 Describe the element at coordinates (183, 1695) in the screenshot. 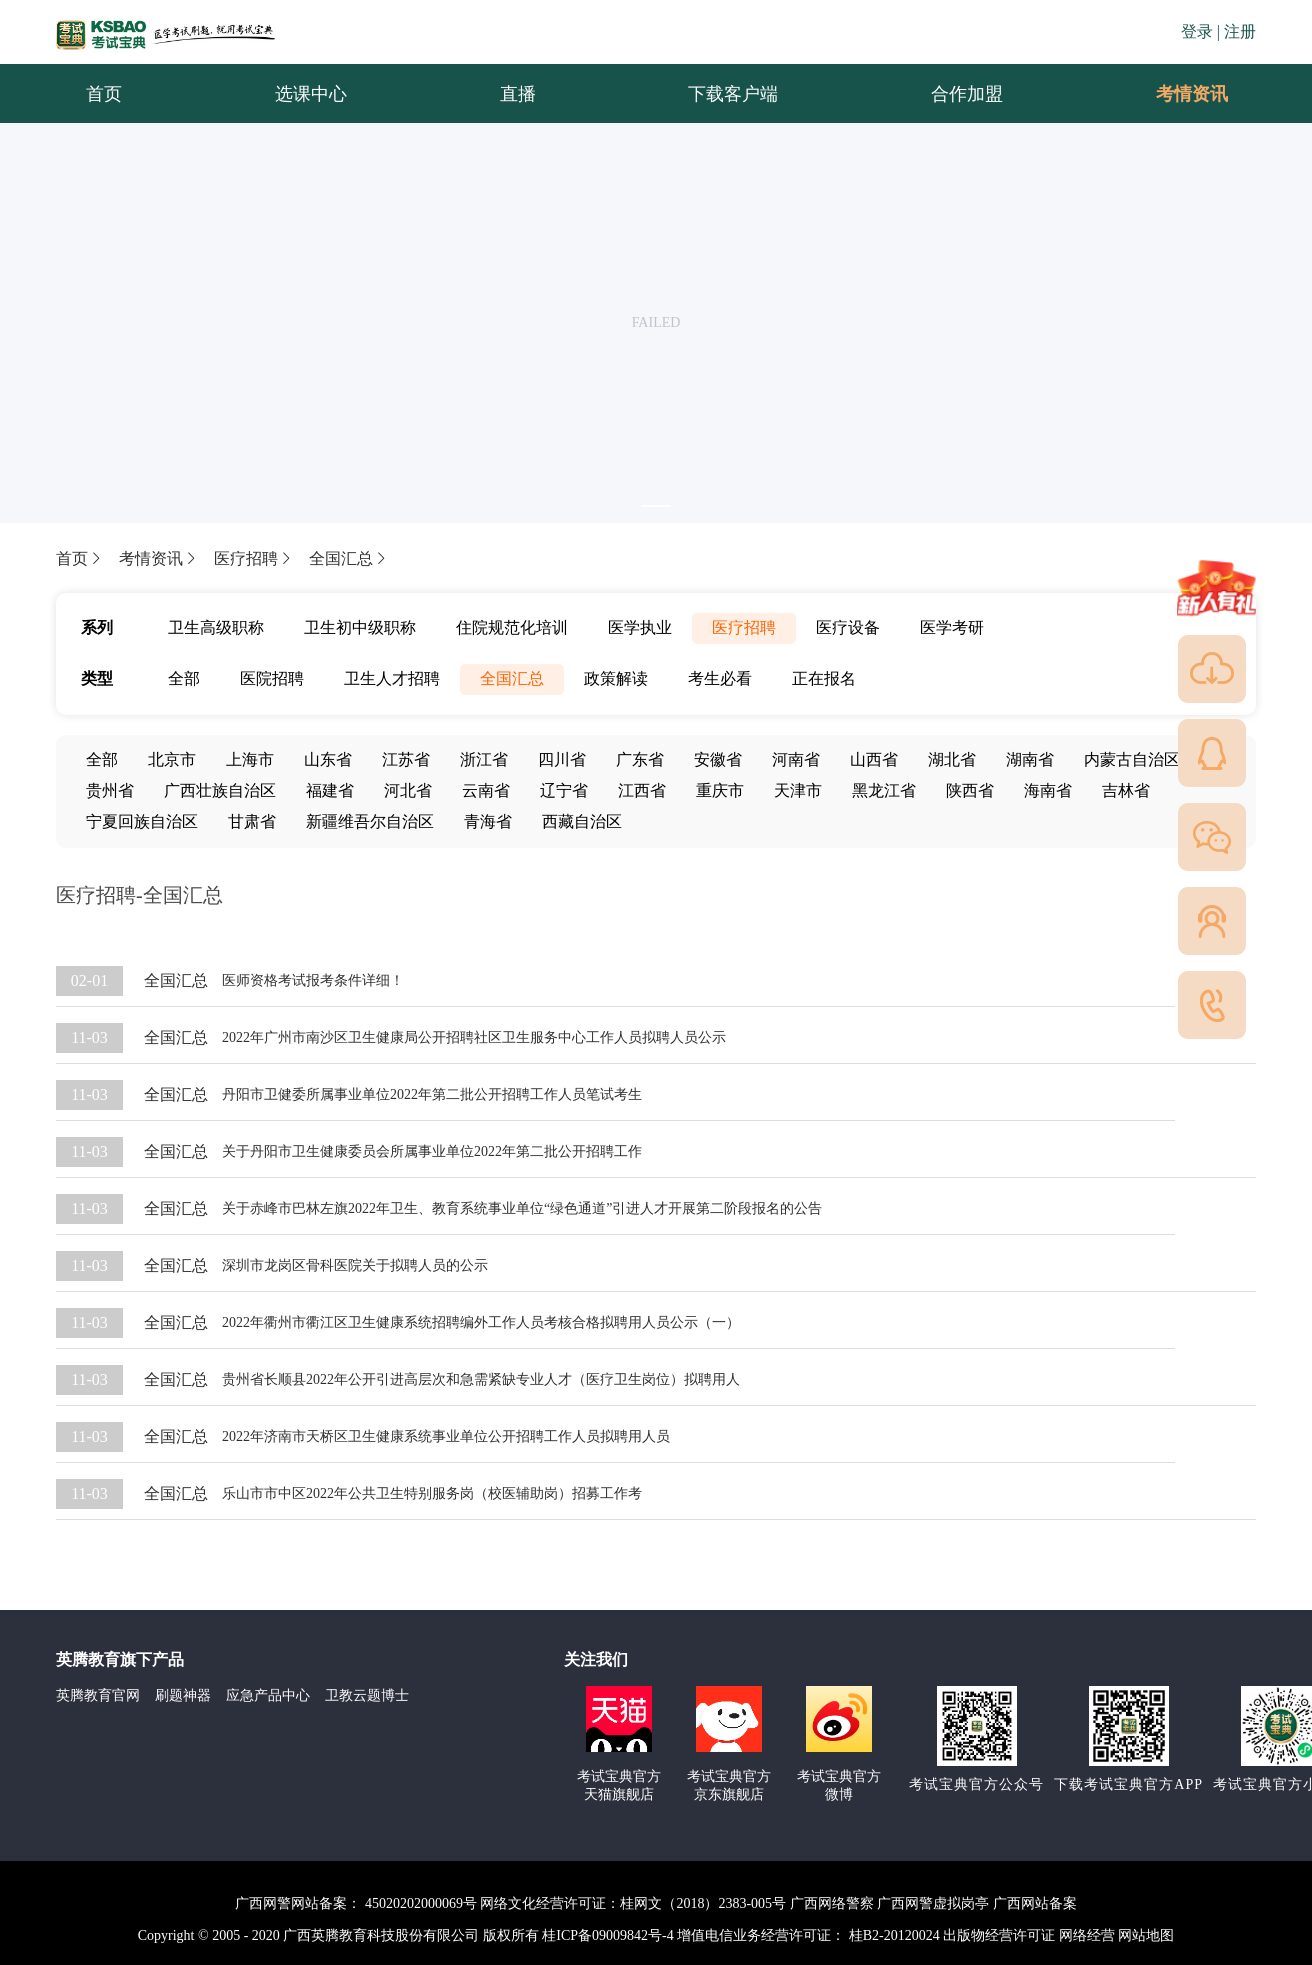

I see `刷题神器` at that location.